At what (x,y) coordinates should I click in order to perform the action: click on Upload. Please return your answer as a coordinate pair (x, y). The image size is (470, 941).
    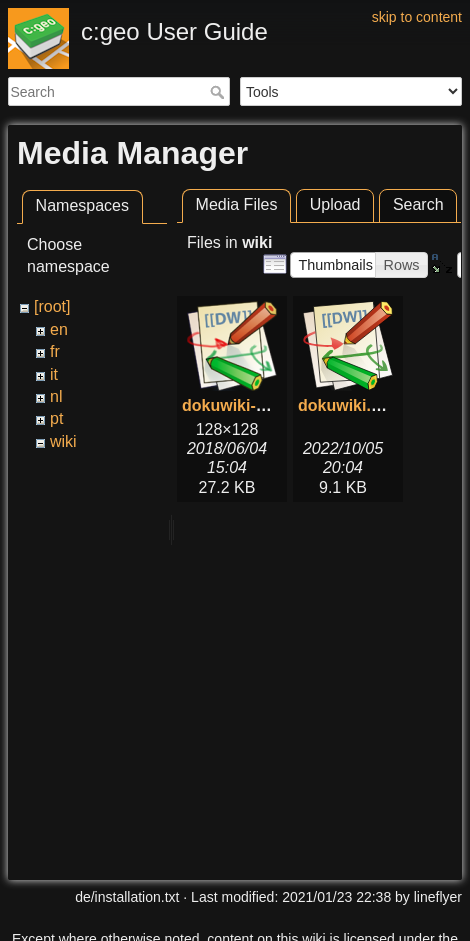
    Looking at the image, I should click on (335, 204).